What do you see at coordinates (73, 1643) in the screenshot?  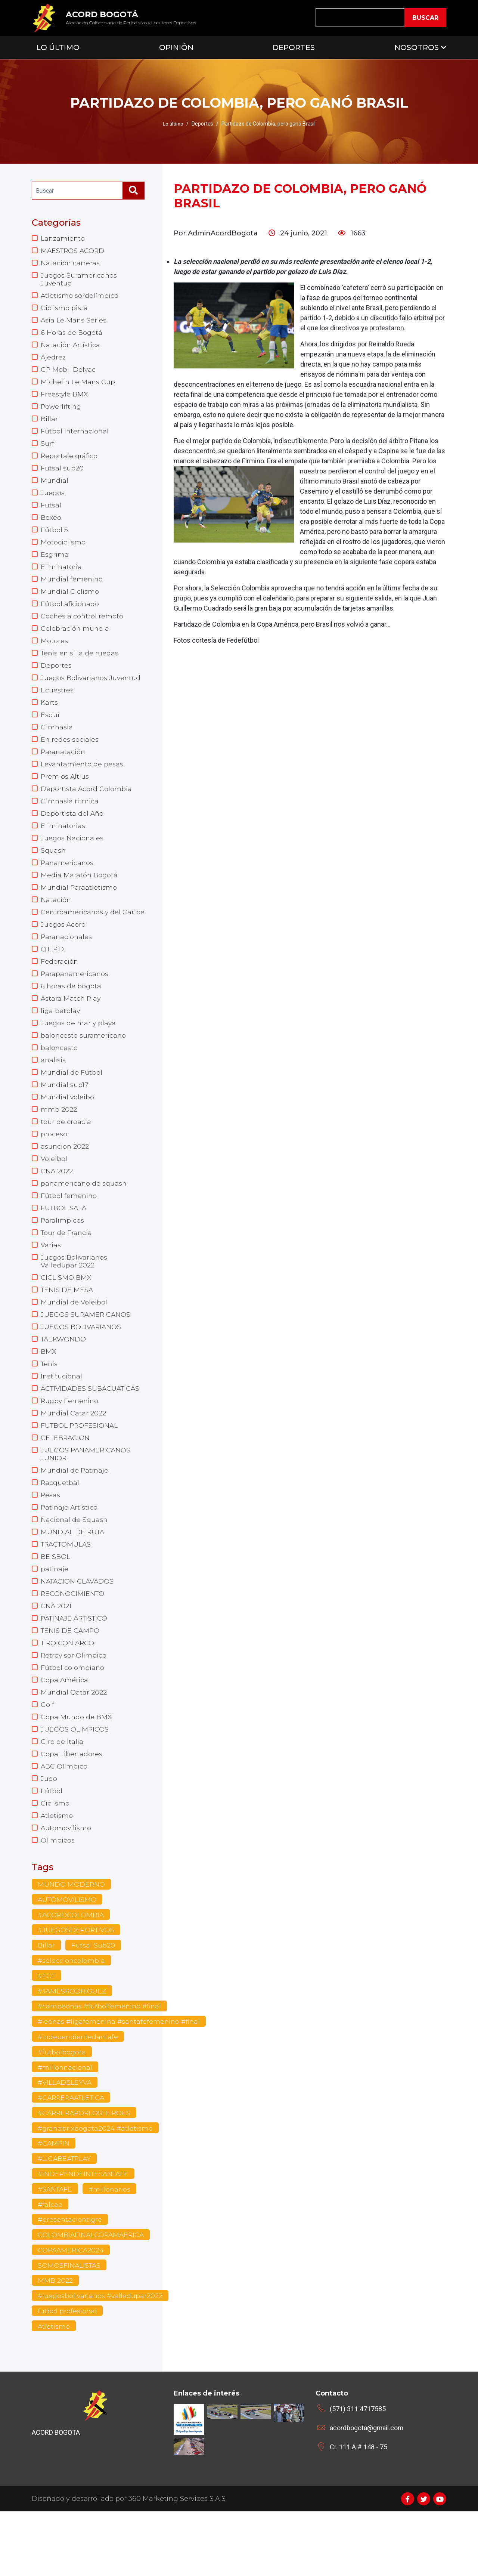 I see `RECONOCIMIENTO` at bounding box center [73, 1643].